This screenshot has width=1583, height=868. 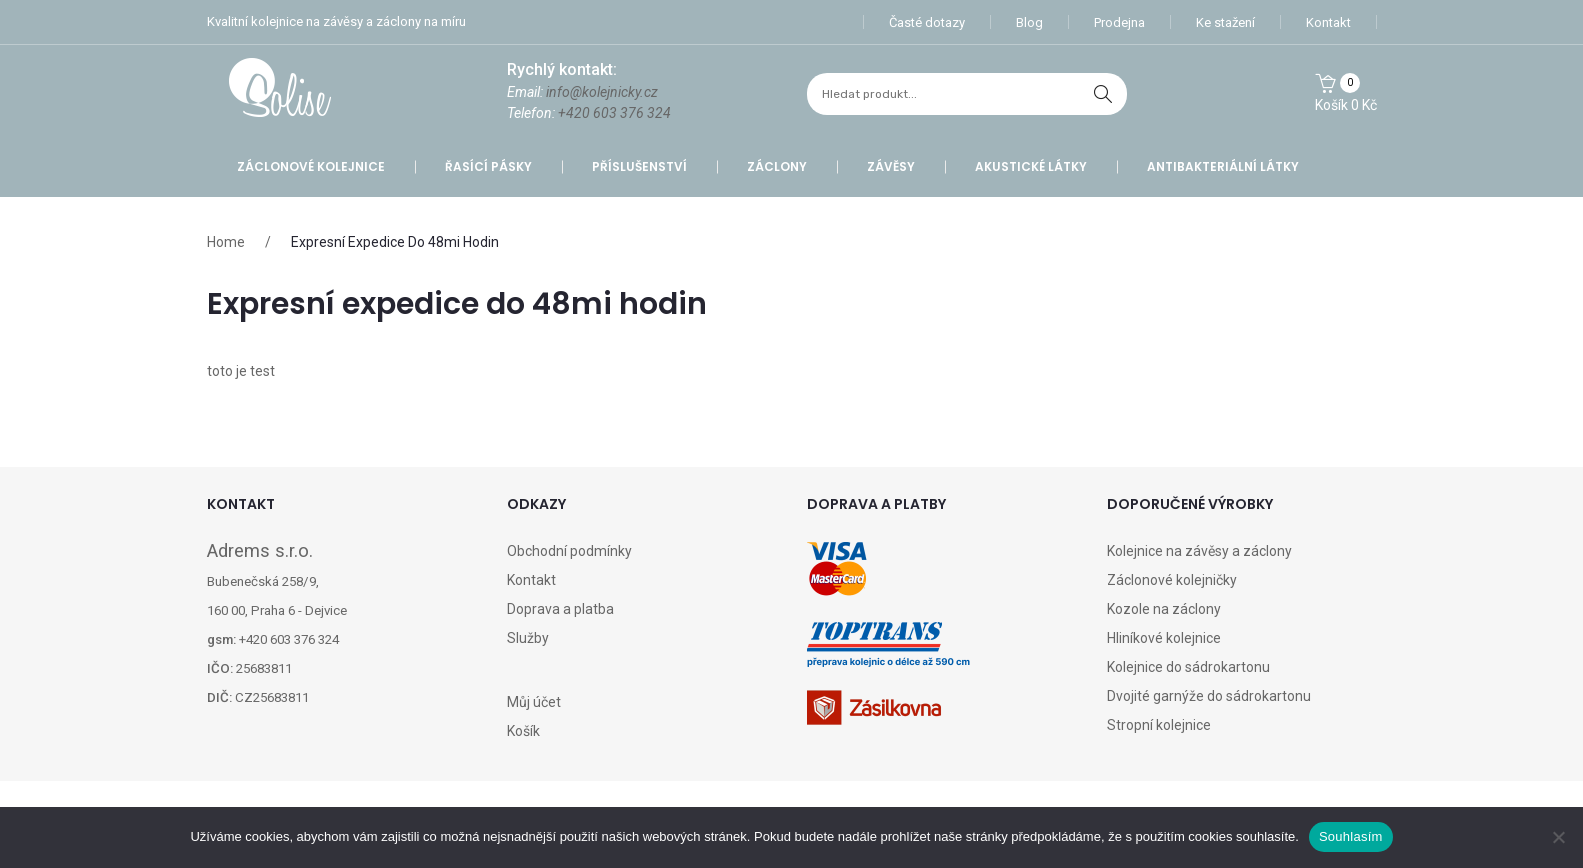 I want to click on Můj účet, so click(x=534, y=702).